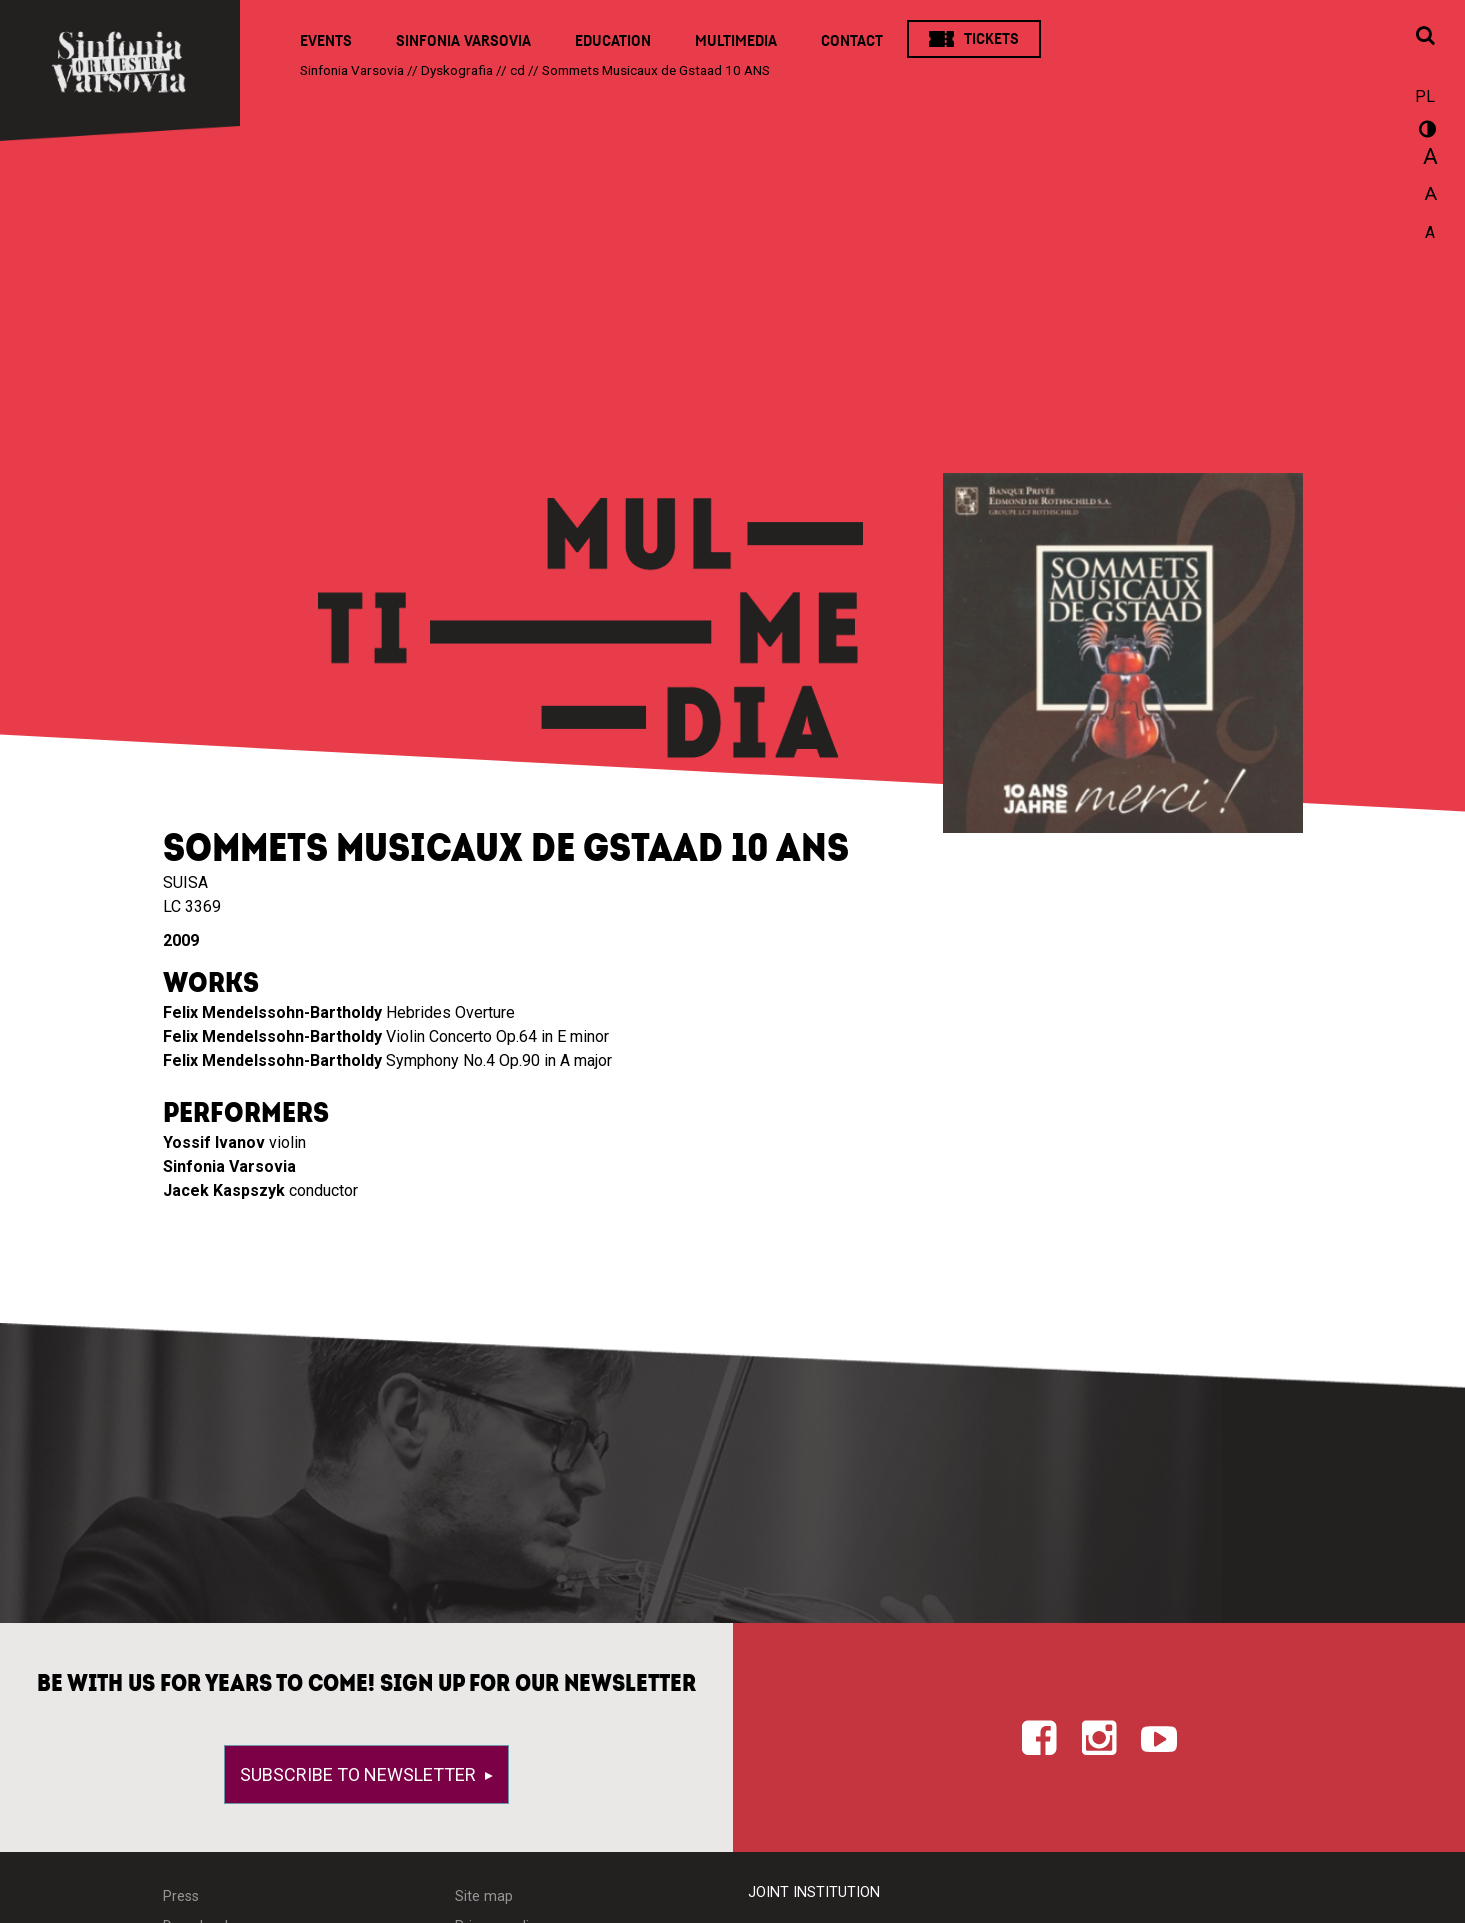  I want to click on Education, so click(613, 41).